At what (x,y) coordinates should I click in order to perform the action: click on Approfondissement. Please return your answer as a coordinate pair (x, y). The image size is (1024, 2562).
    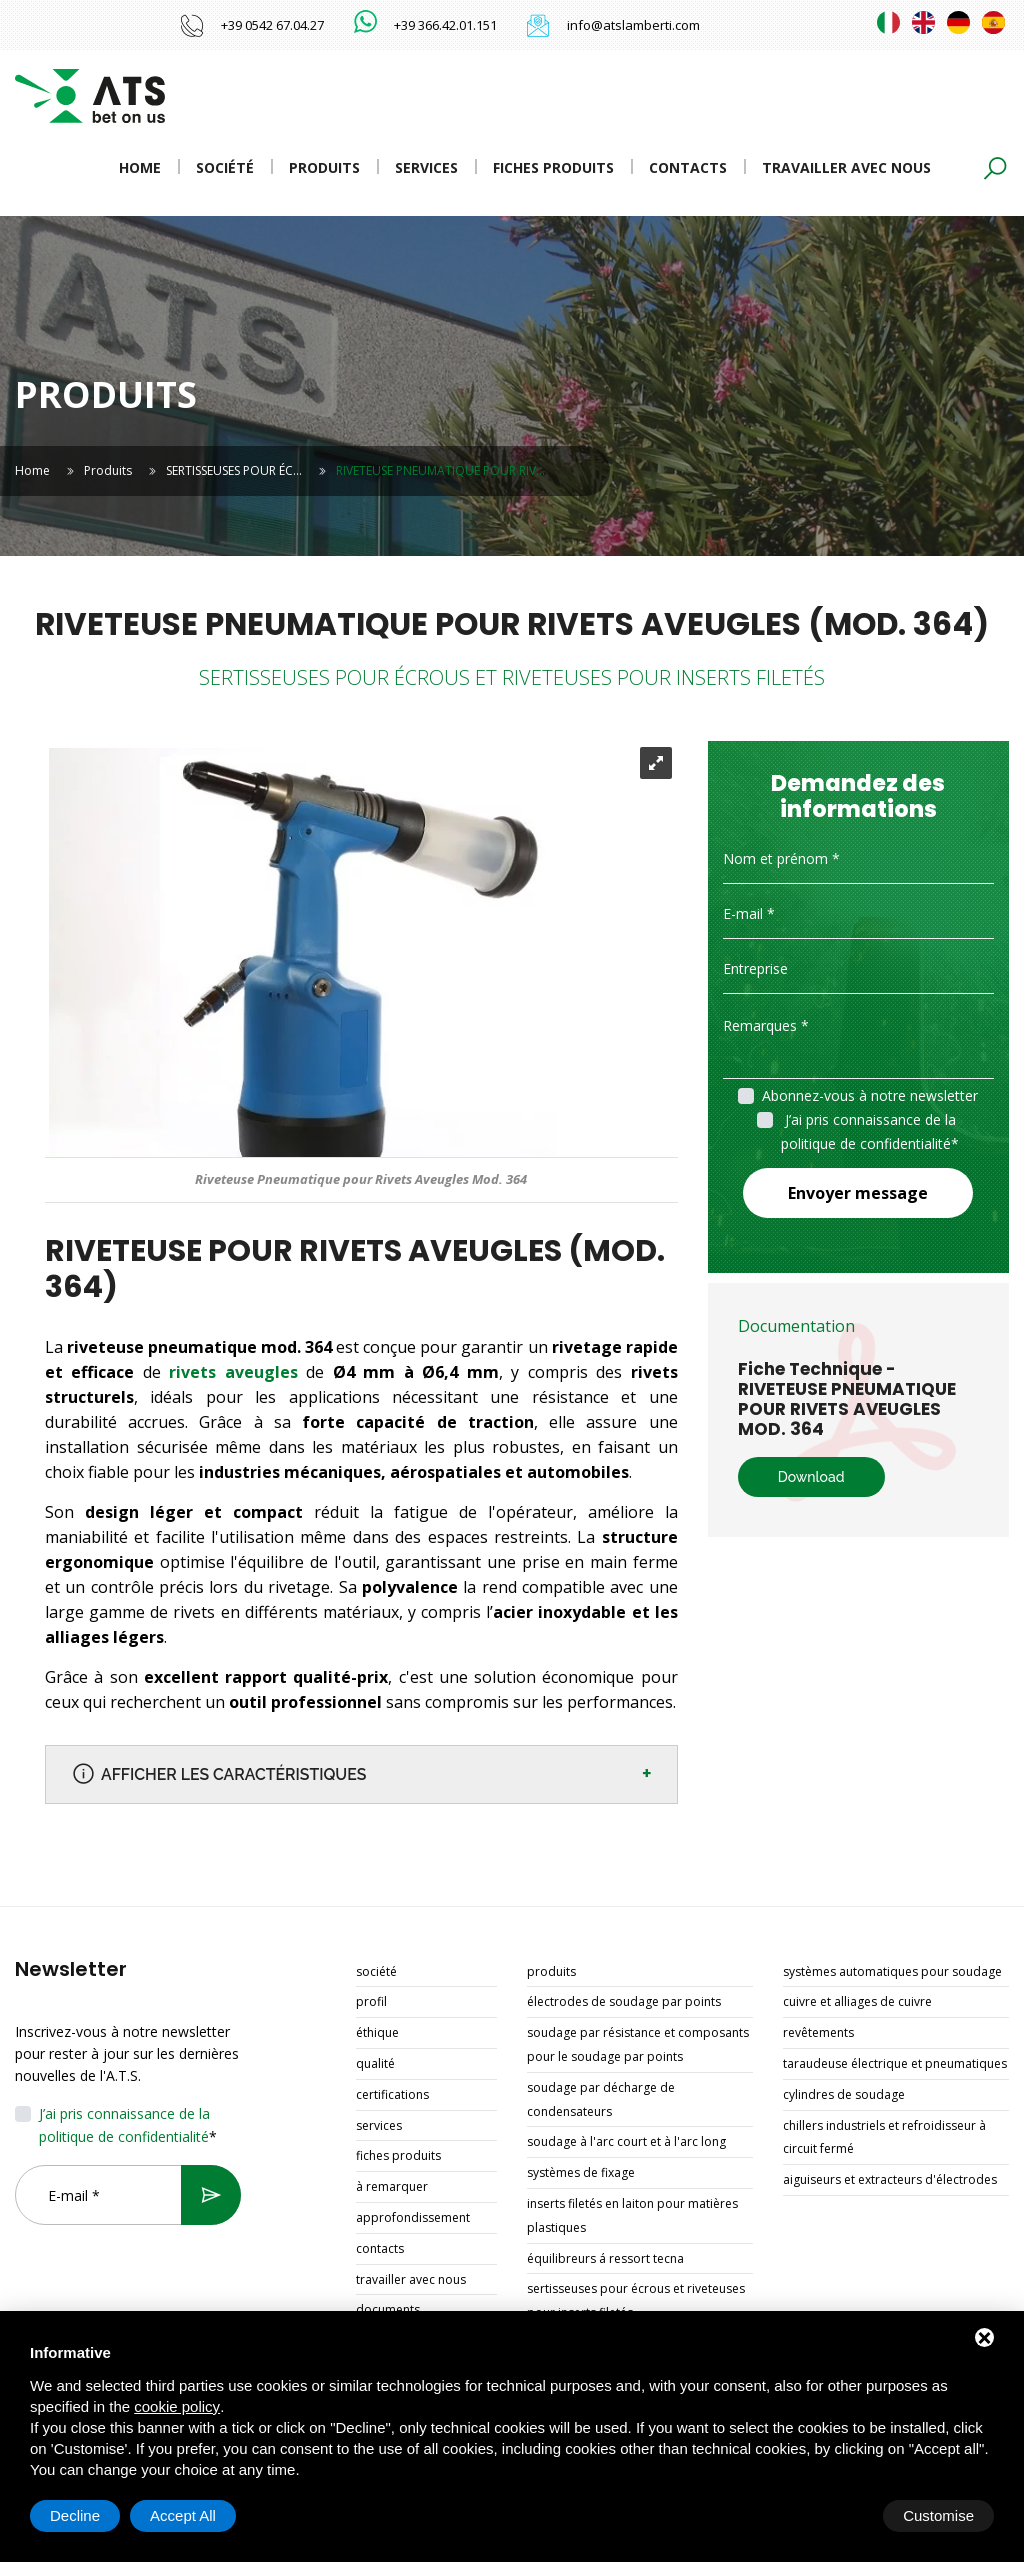
    Looking at the image, I should click on (413, 2218).